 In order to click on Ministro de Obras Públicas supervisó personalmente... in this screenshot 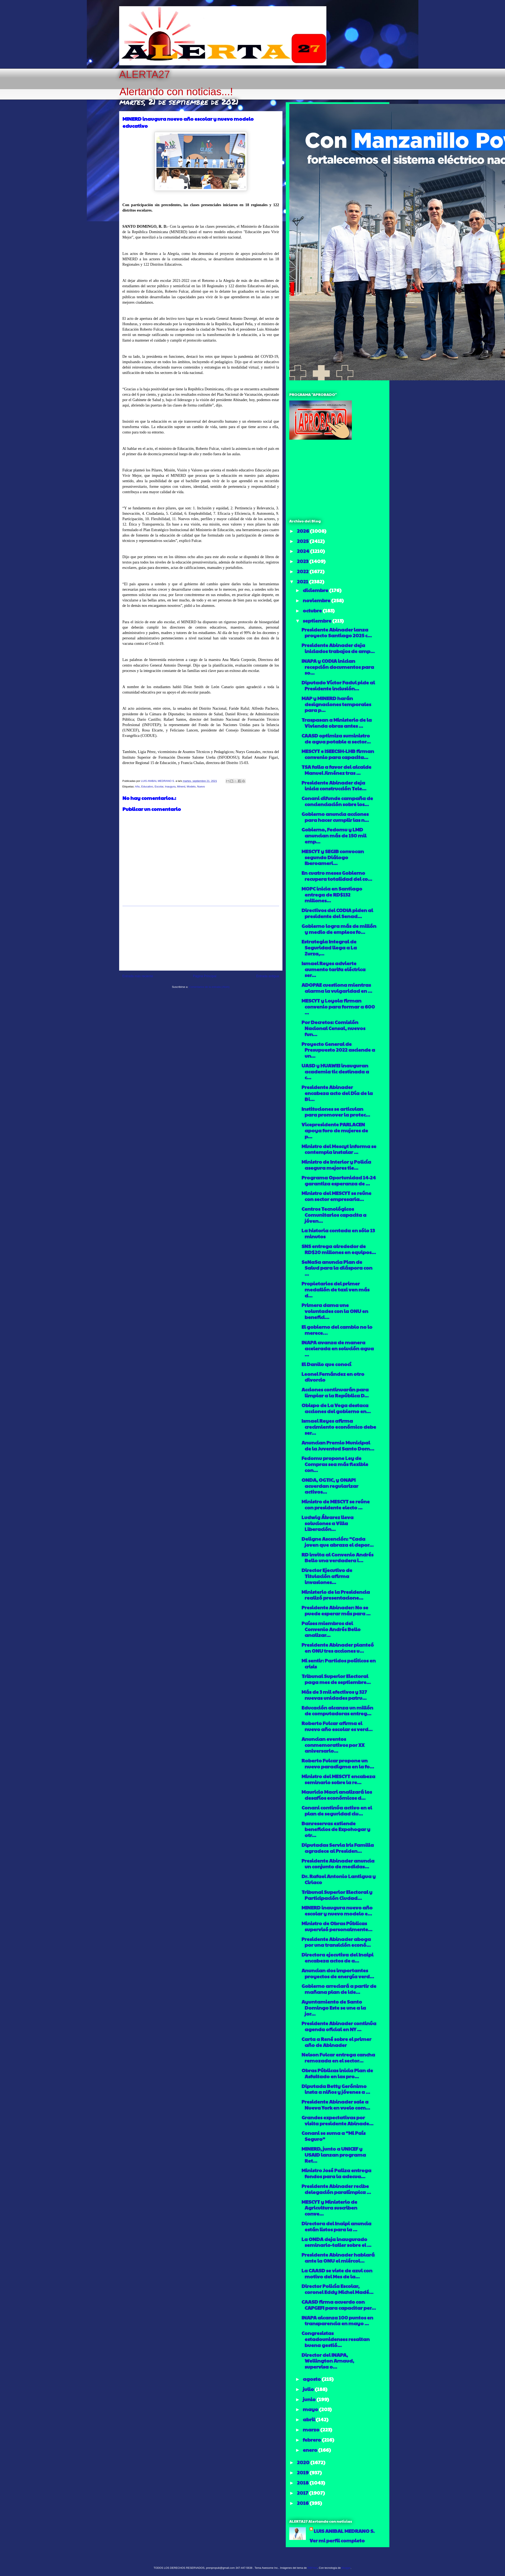, I will do `click(337, 1926)`.